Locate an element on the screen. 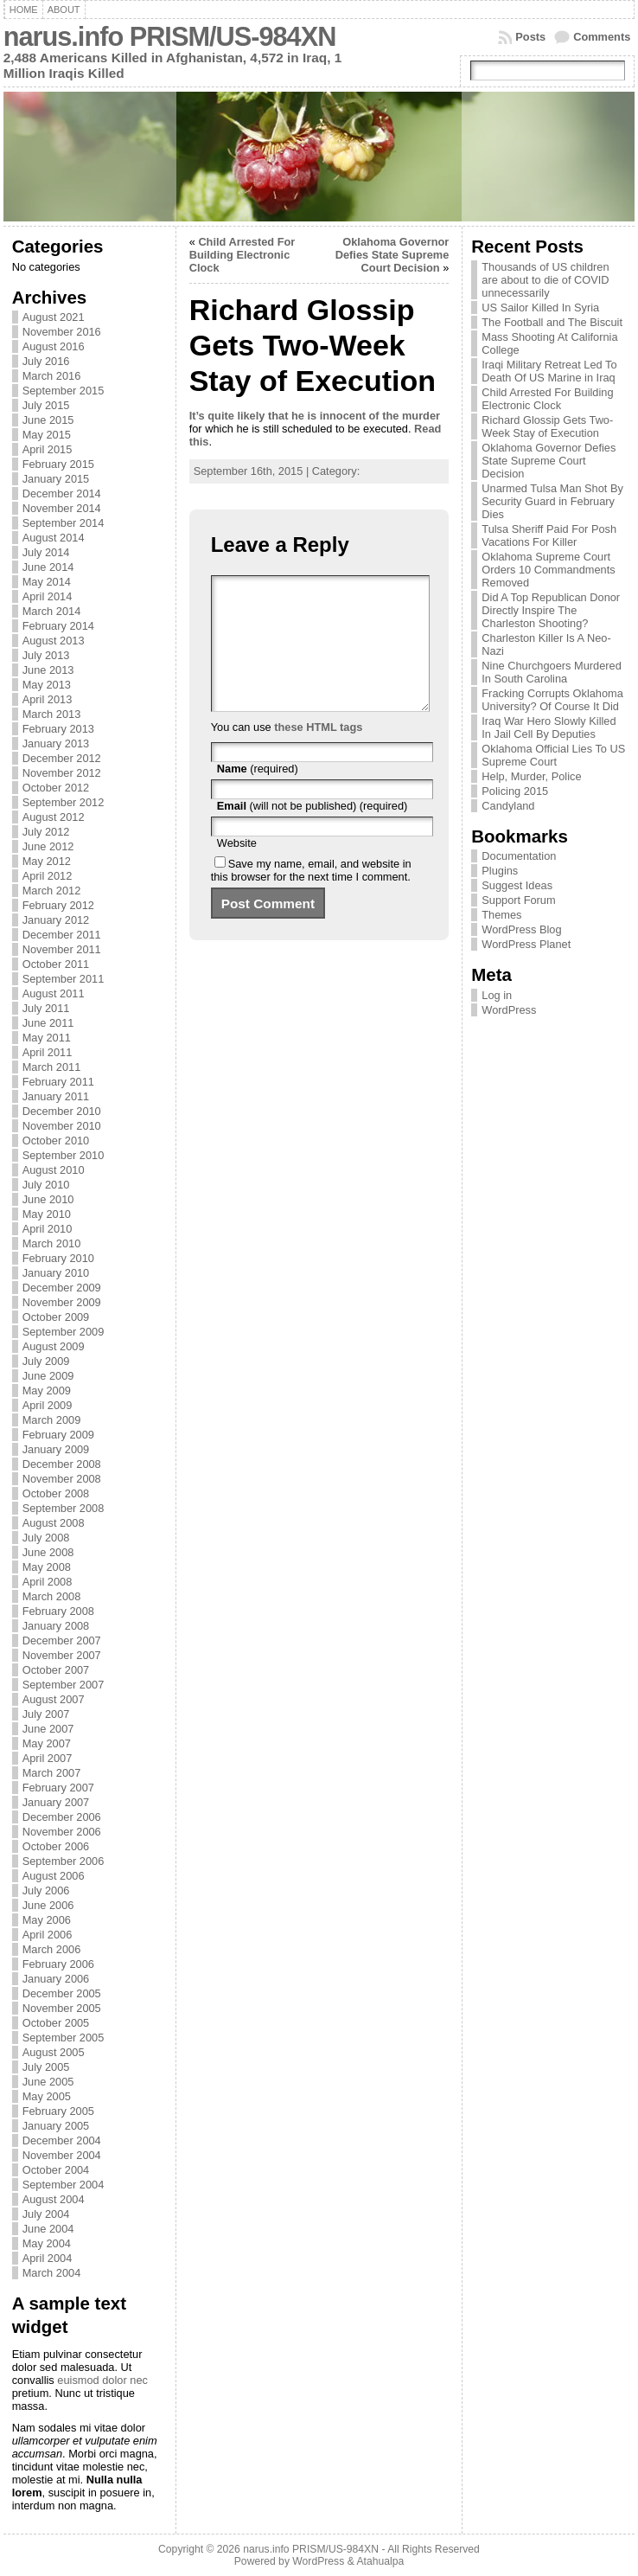  January 2010 is located at coordinates (56, 1272).